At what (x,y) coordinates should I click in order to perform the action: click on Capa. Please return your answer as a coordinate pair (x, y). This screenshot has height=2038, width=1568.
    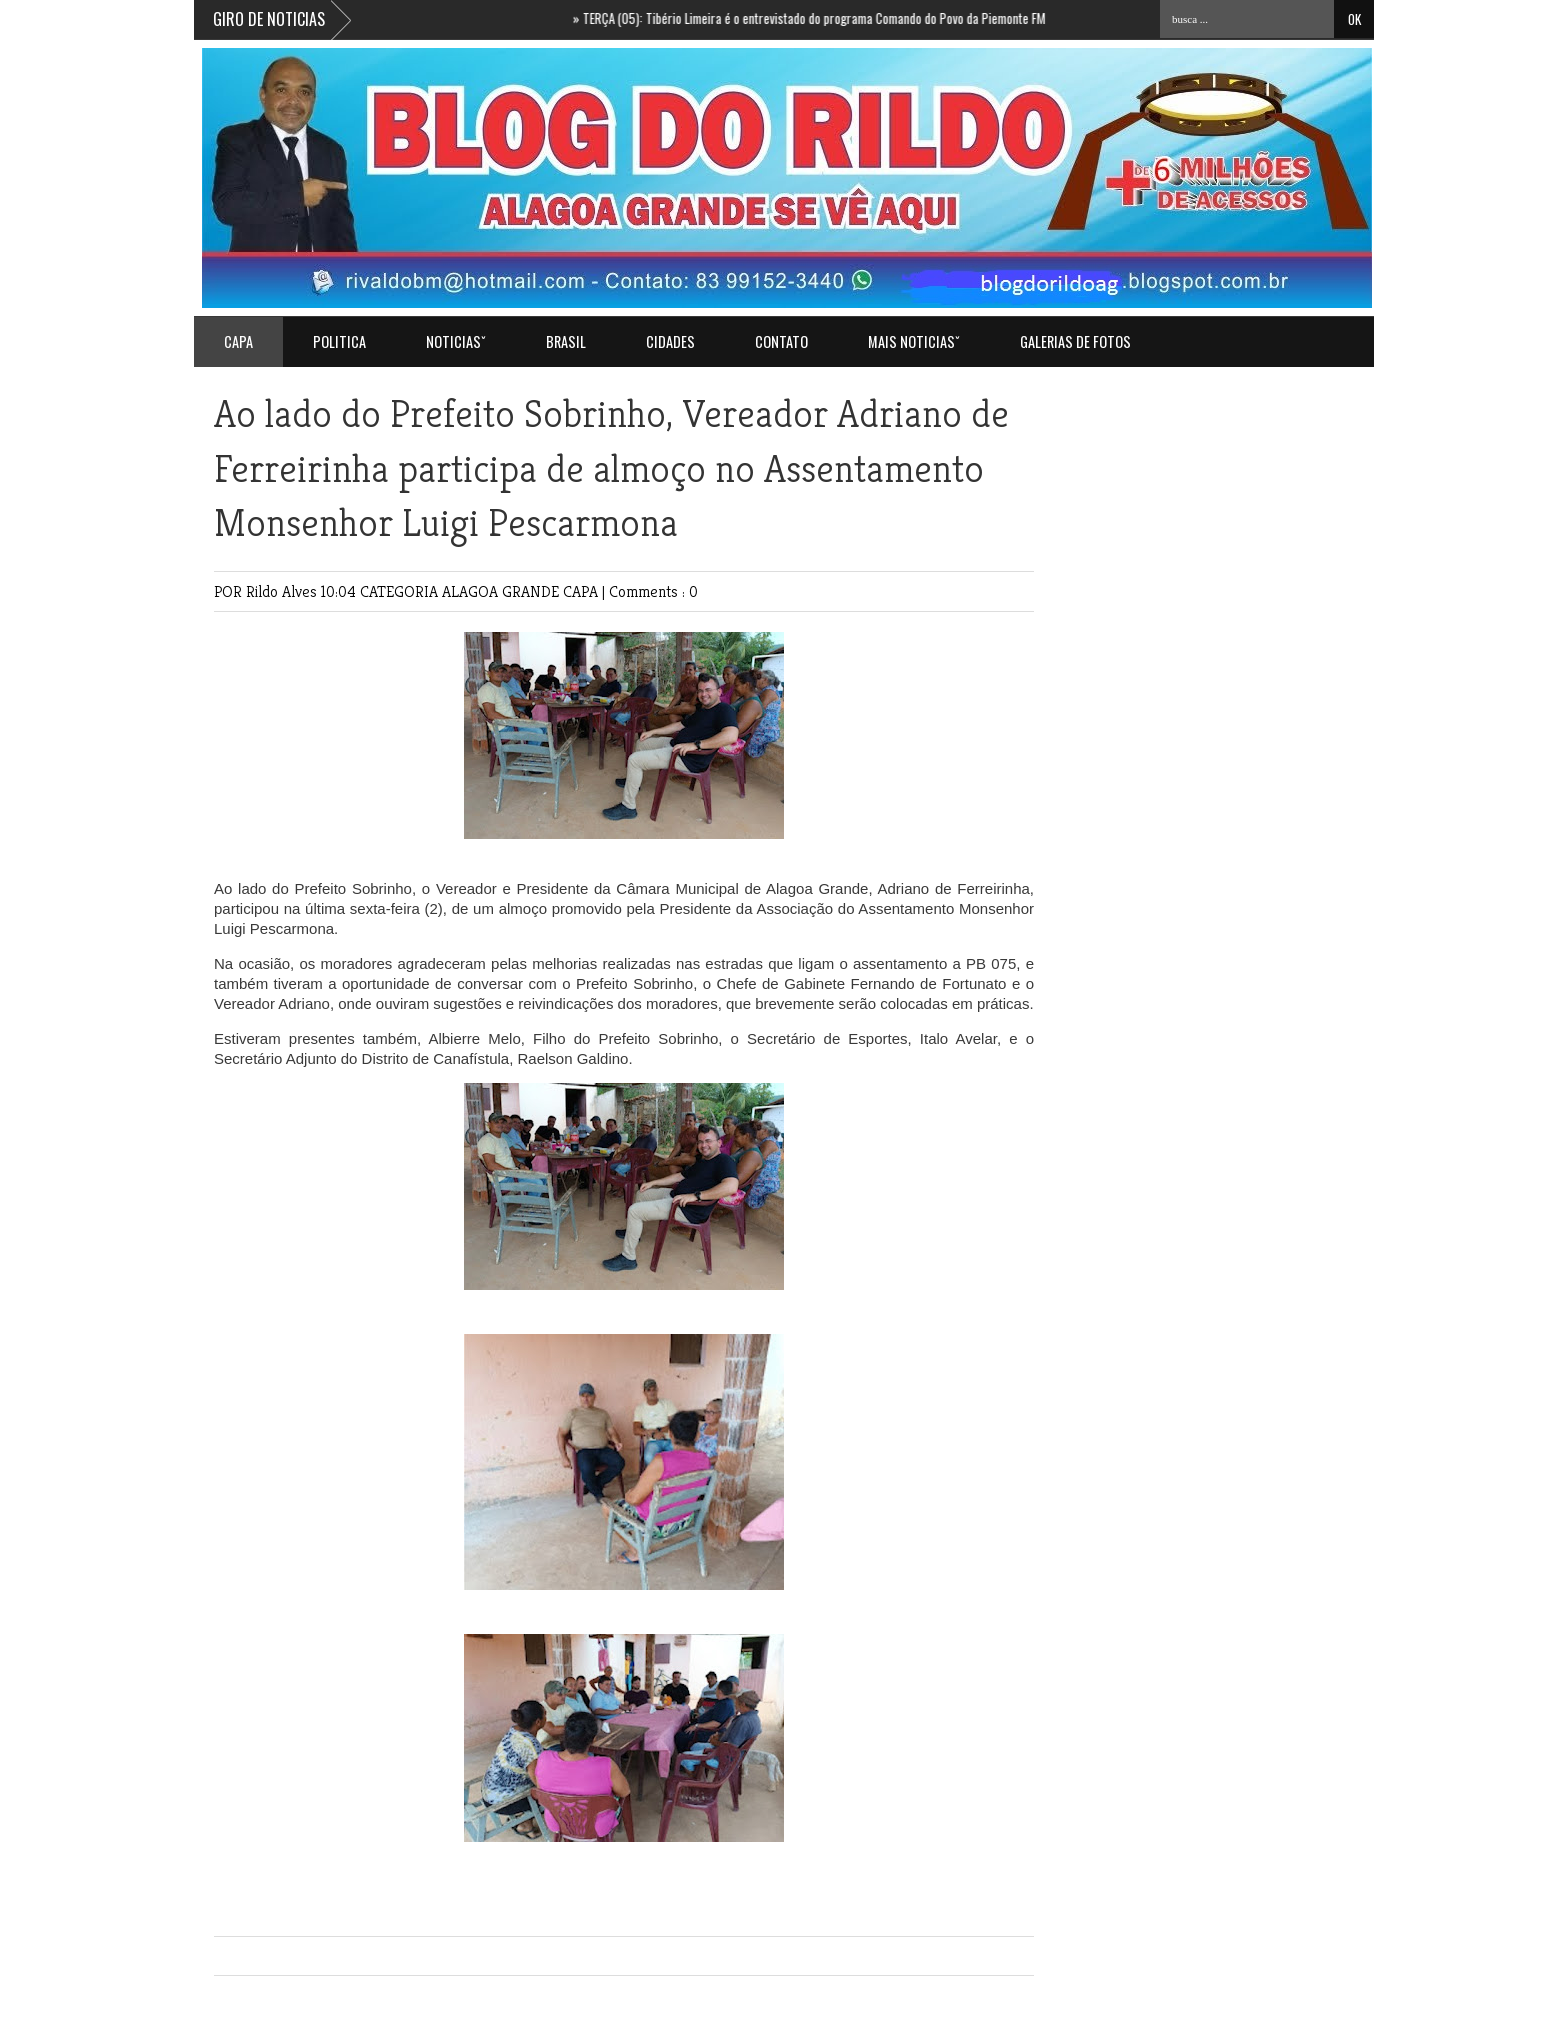
    Looking at the image, I should click on (238, 341).